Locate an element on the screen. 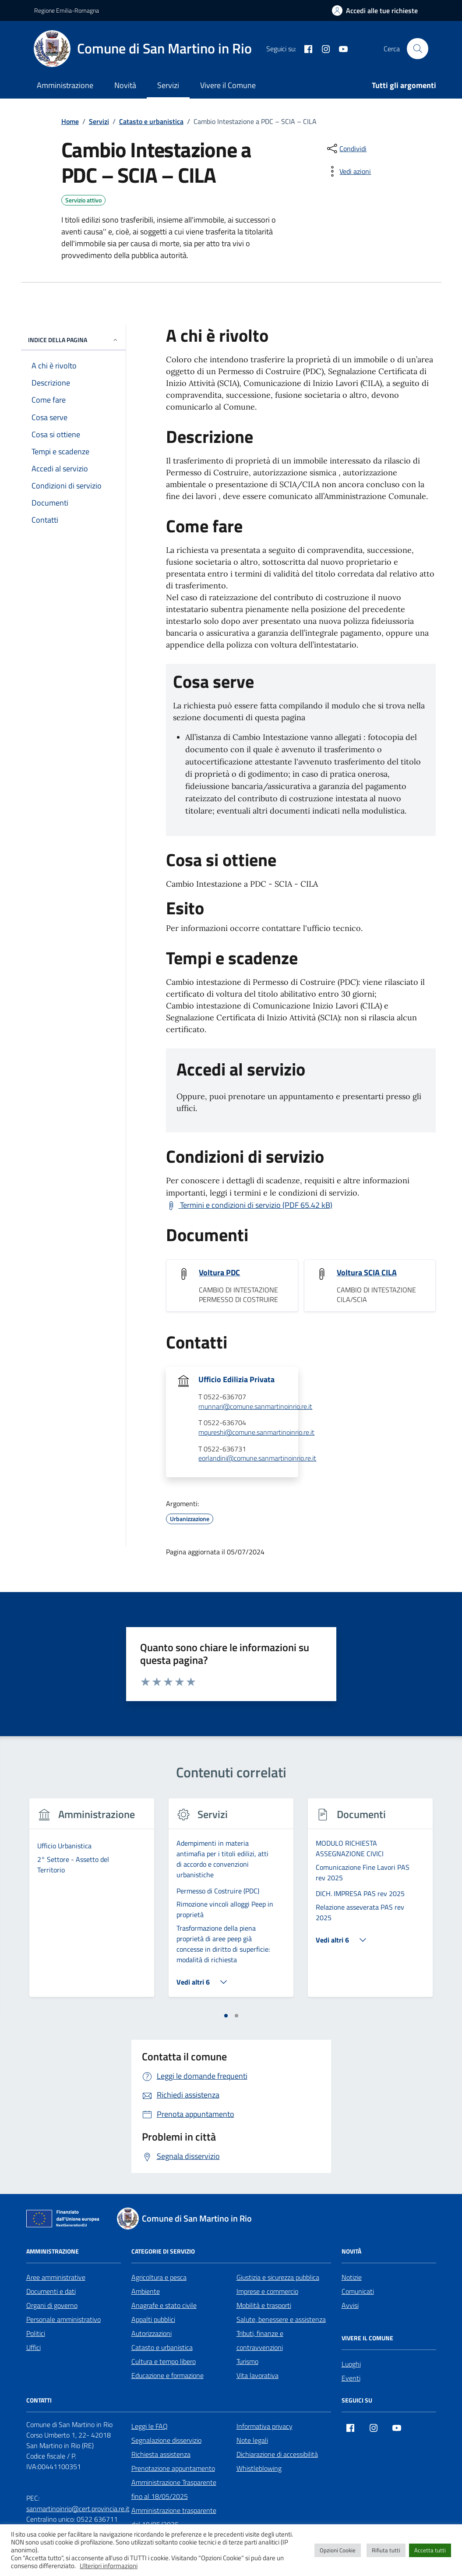  Politici is located at coordinates (35, 2333).